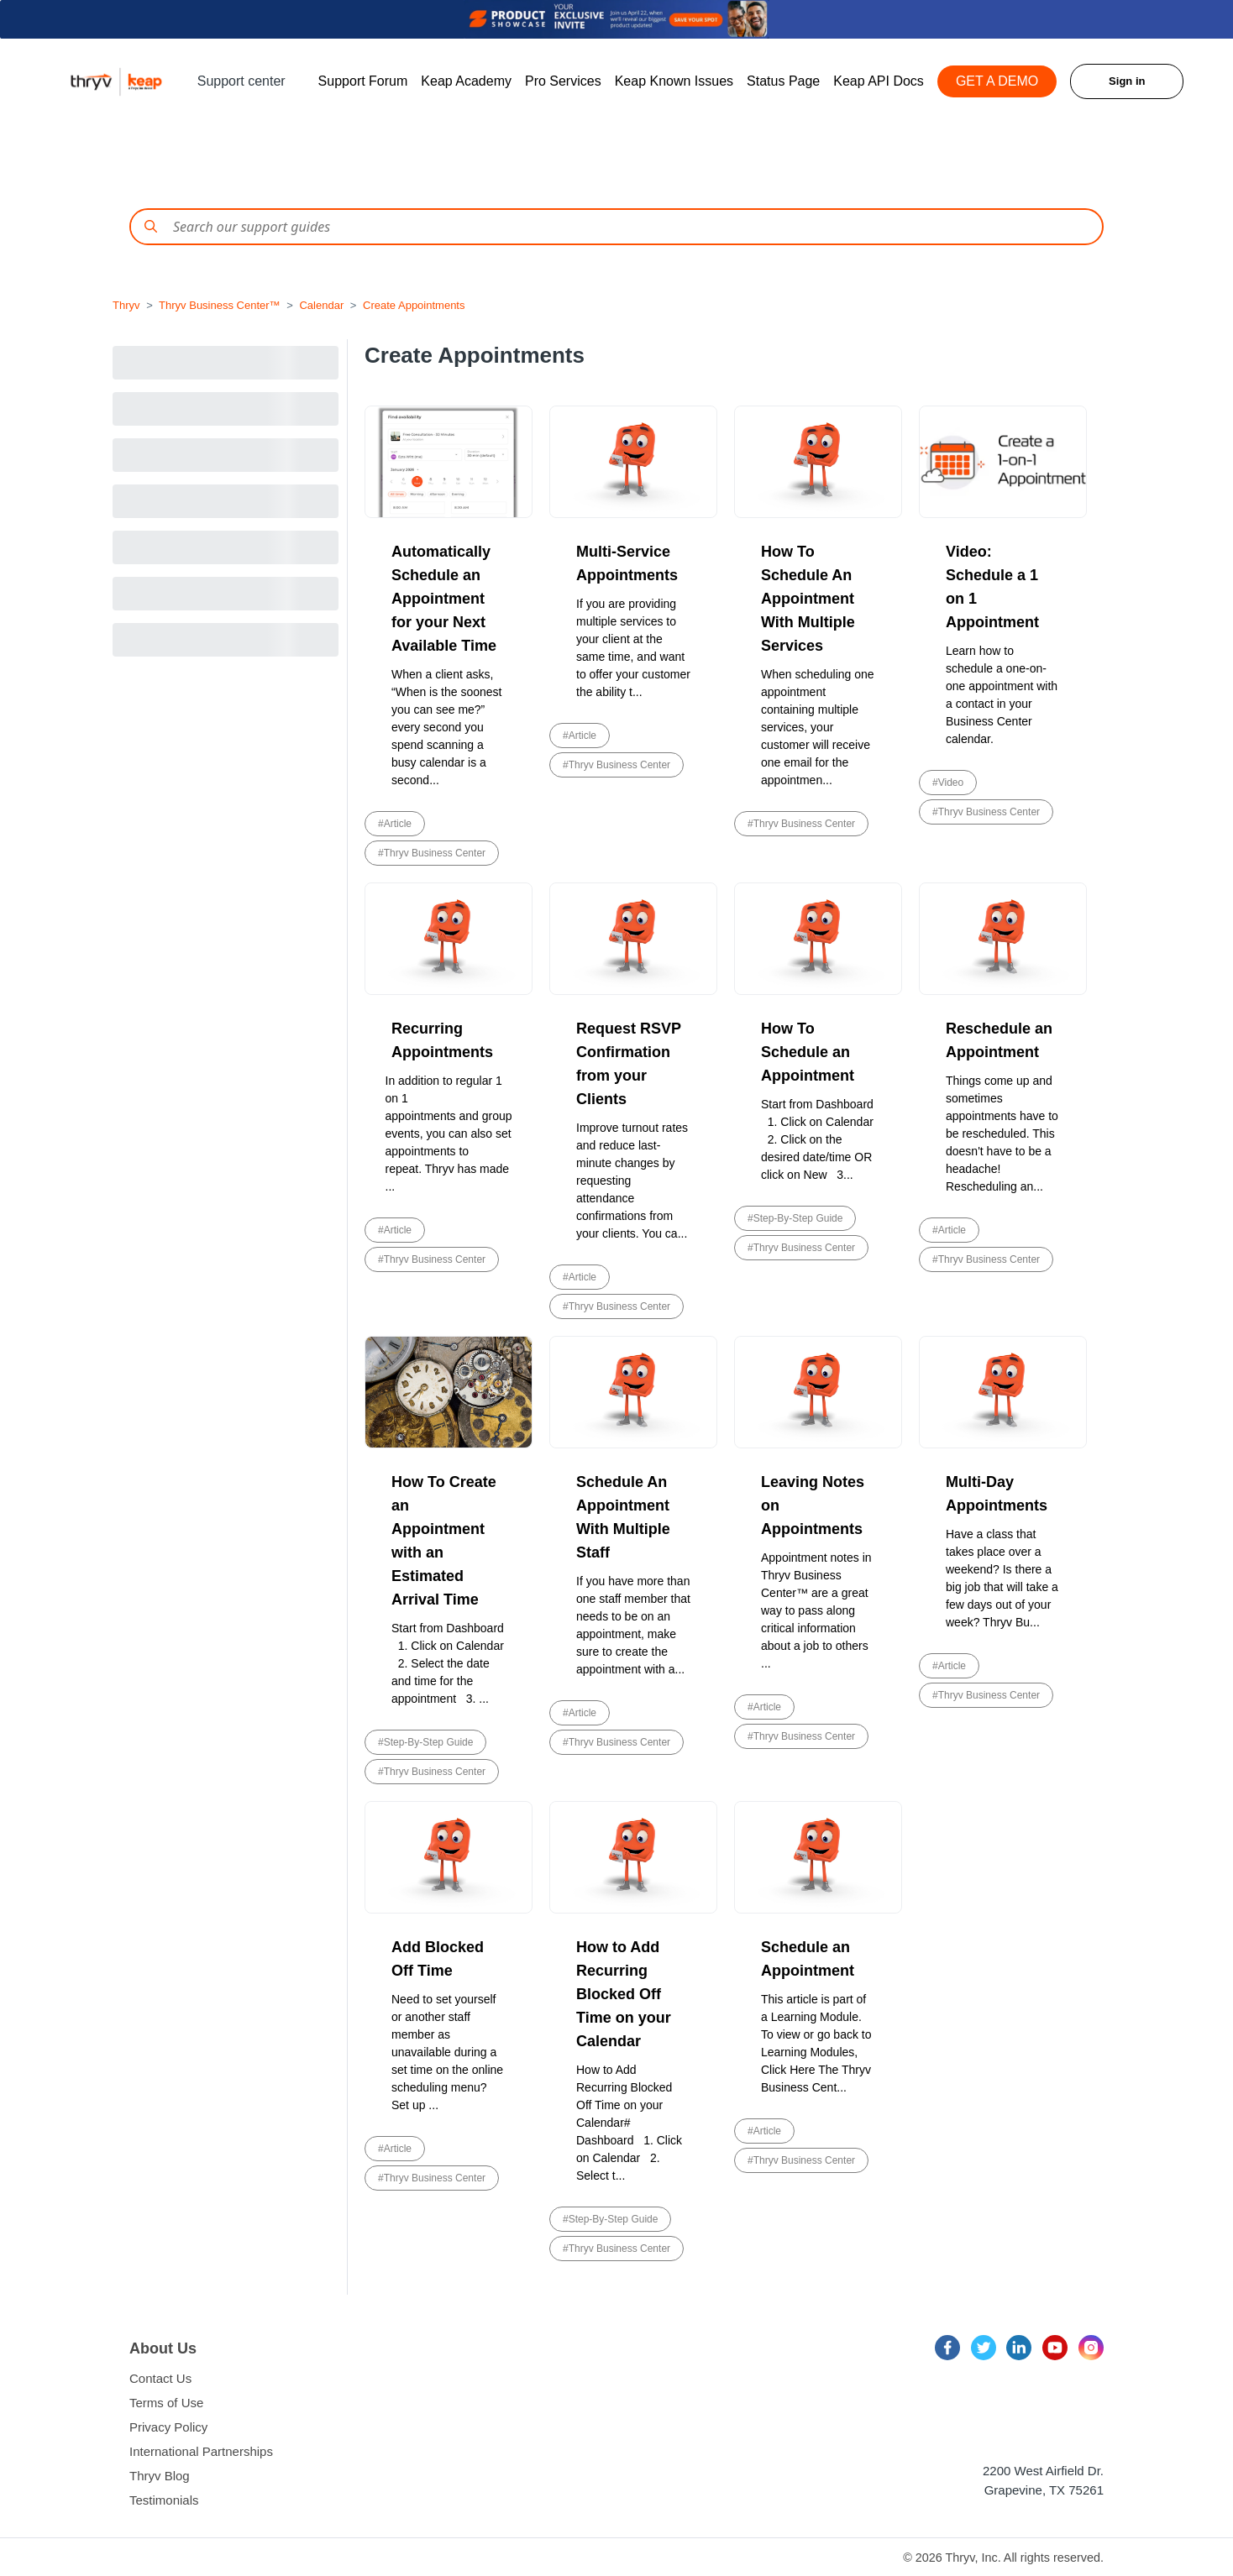  What do you see at coordinates (563, 81) in the screenshot?
I see `Pro Services` at bounding box center [563, 81].